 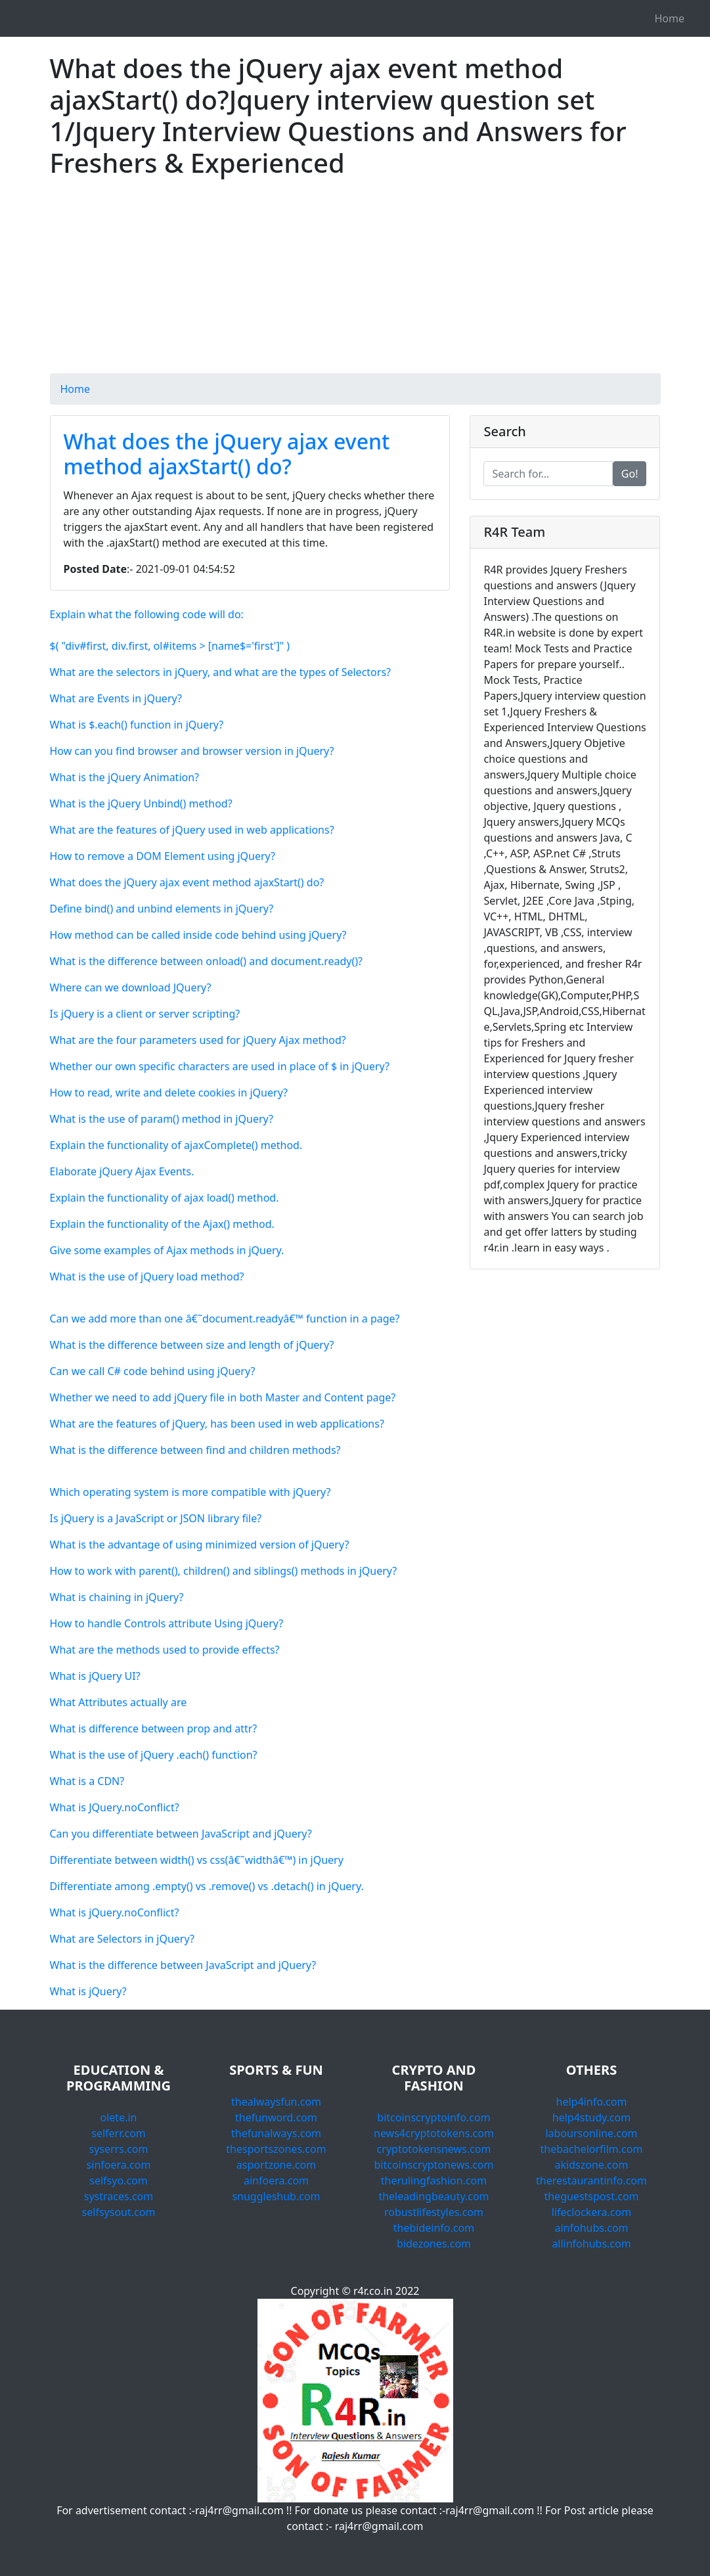 I want to click on selferr.com, so click(x=118, y=2133).